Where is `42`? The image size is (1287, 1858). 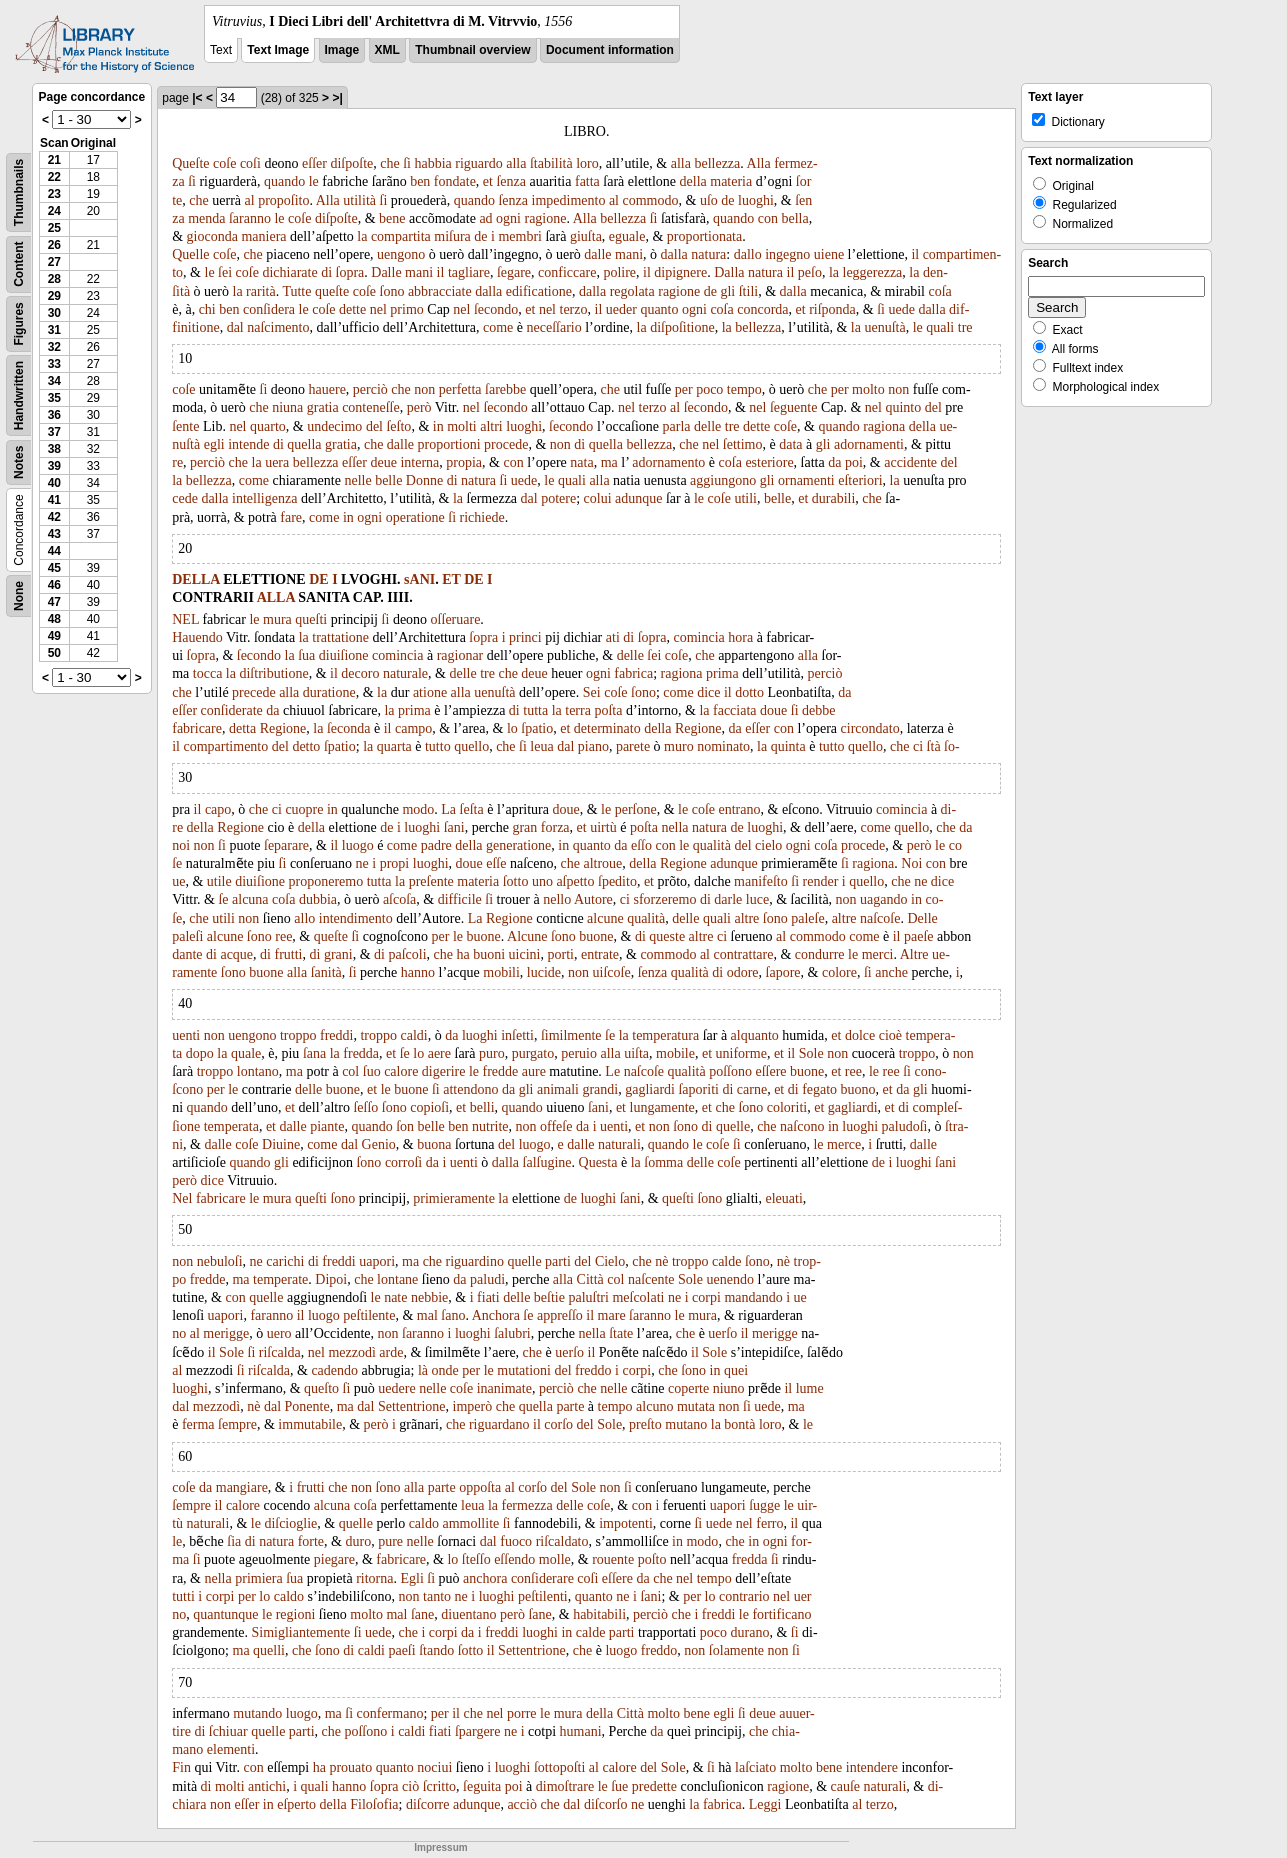 42 is located at coordinates (54, 517).